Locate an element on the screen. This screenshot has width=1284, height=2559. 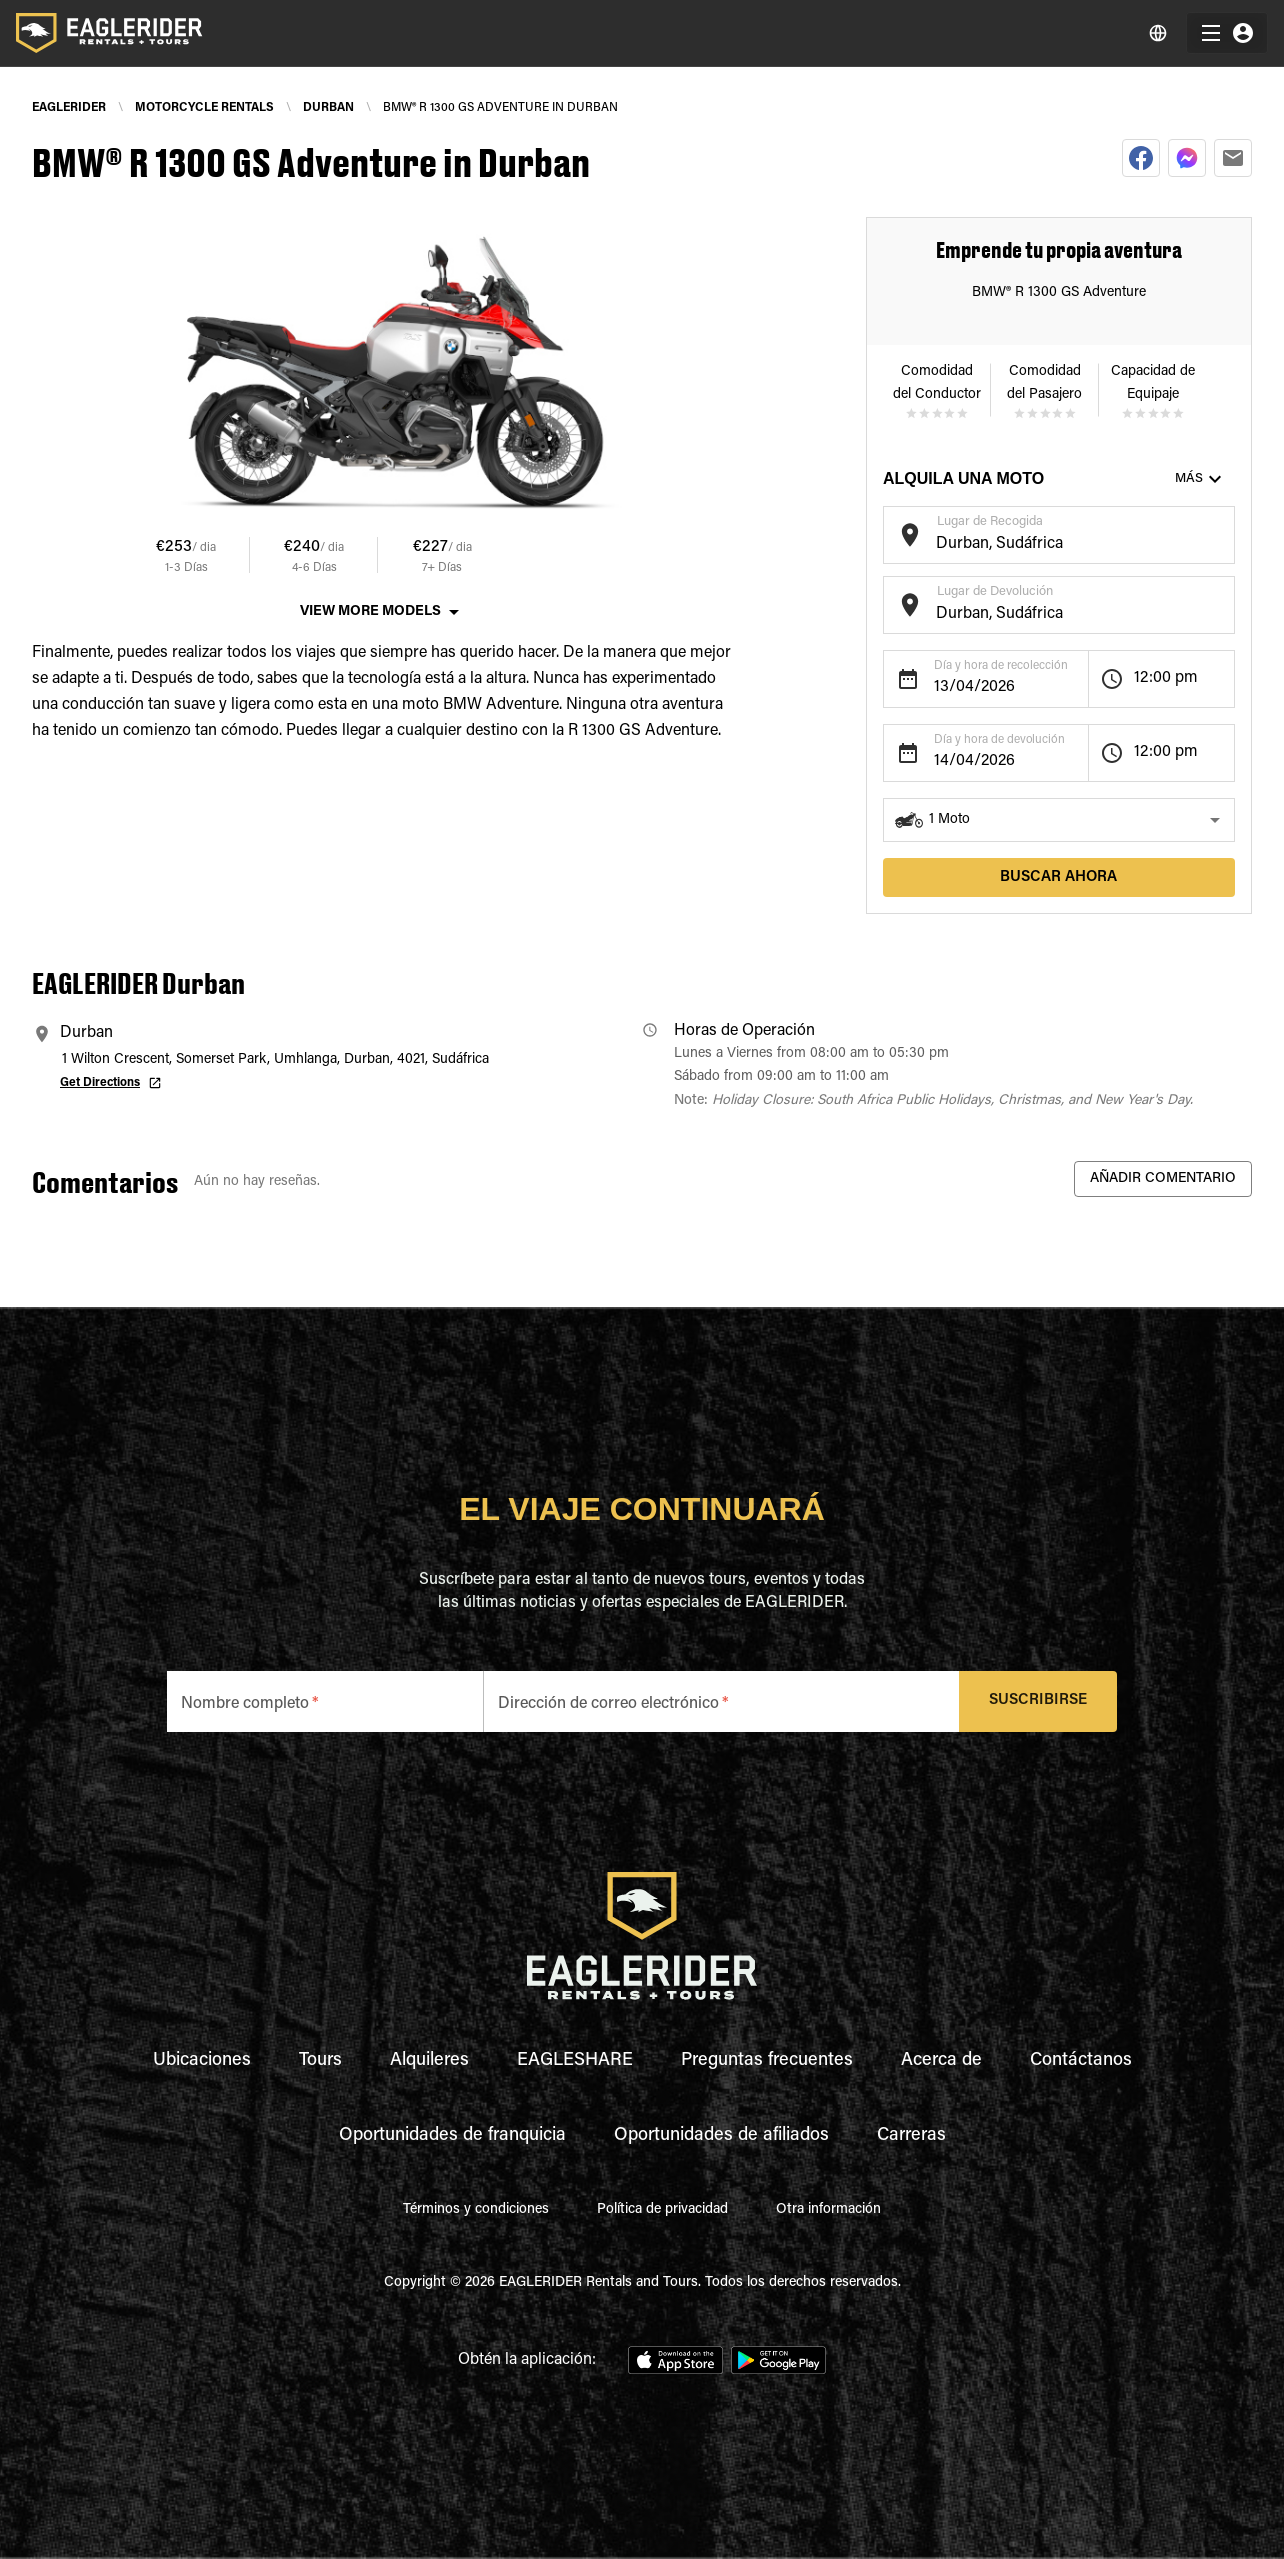
[facebook] is located at coordinates (1141, 158).